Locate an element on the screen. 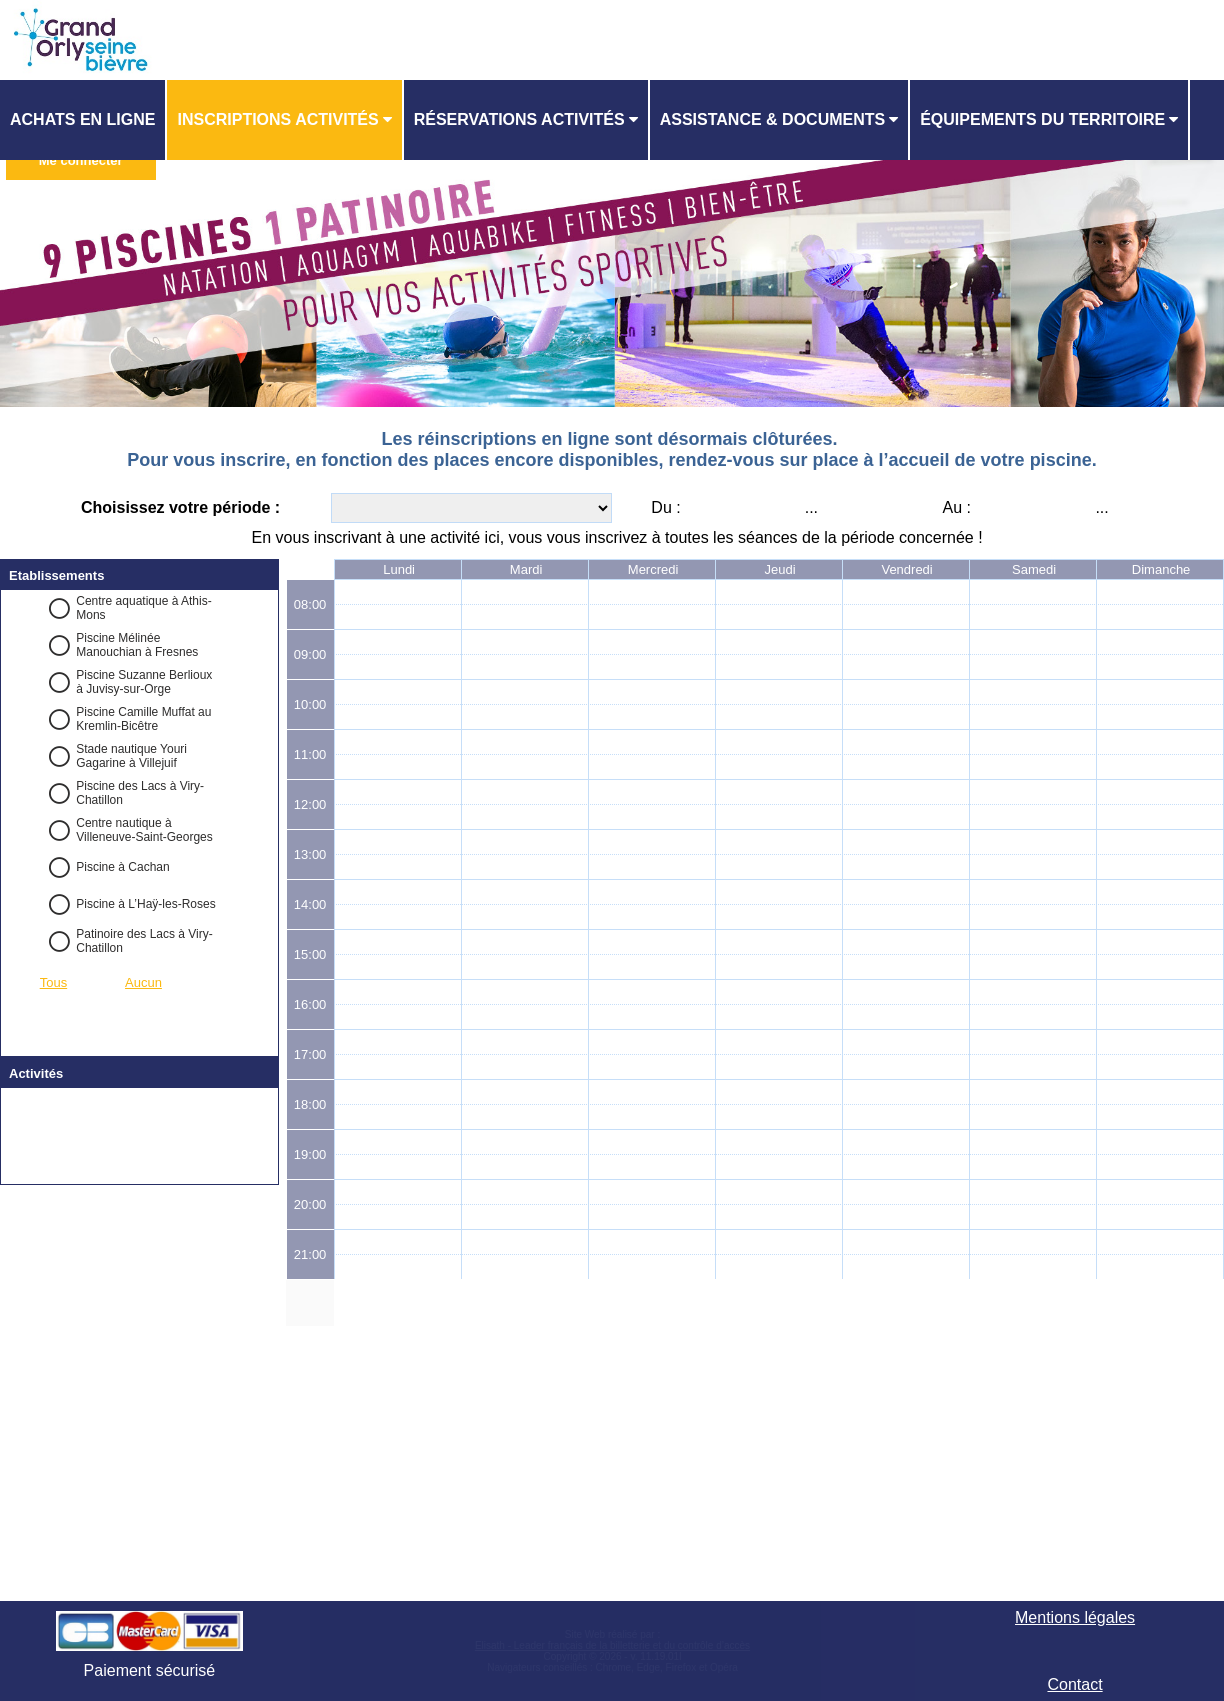 The width and height of the screenshot is (1224, 1701). Réservations activités is located at coordinates (519, 119).